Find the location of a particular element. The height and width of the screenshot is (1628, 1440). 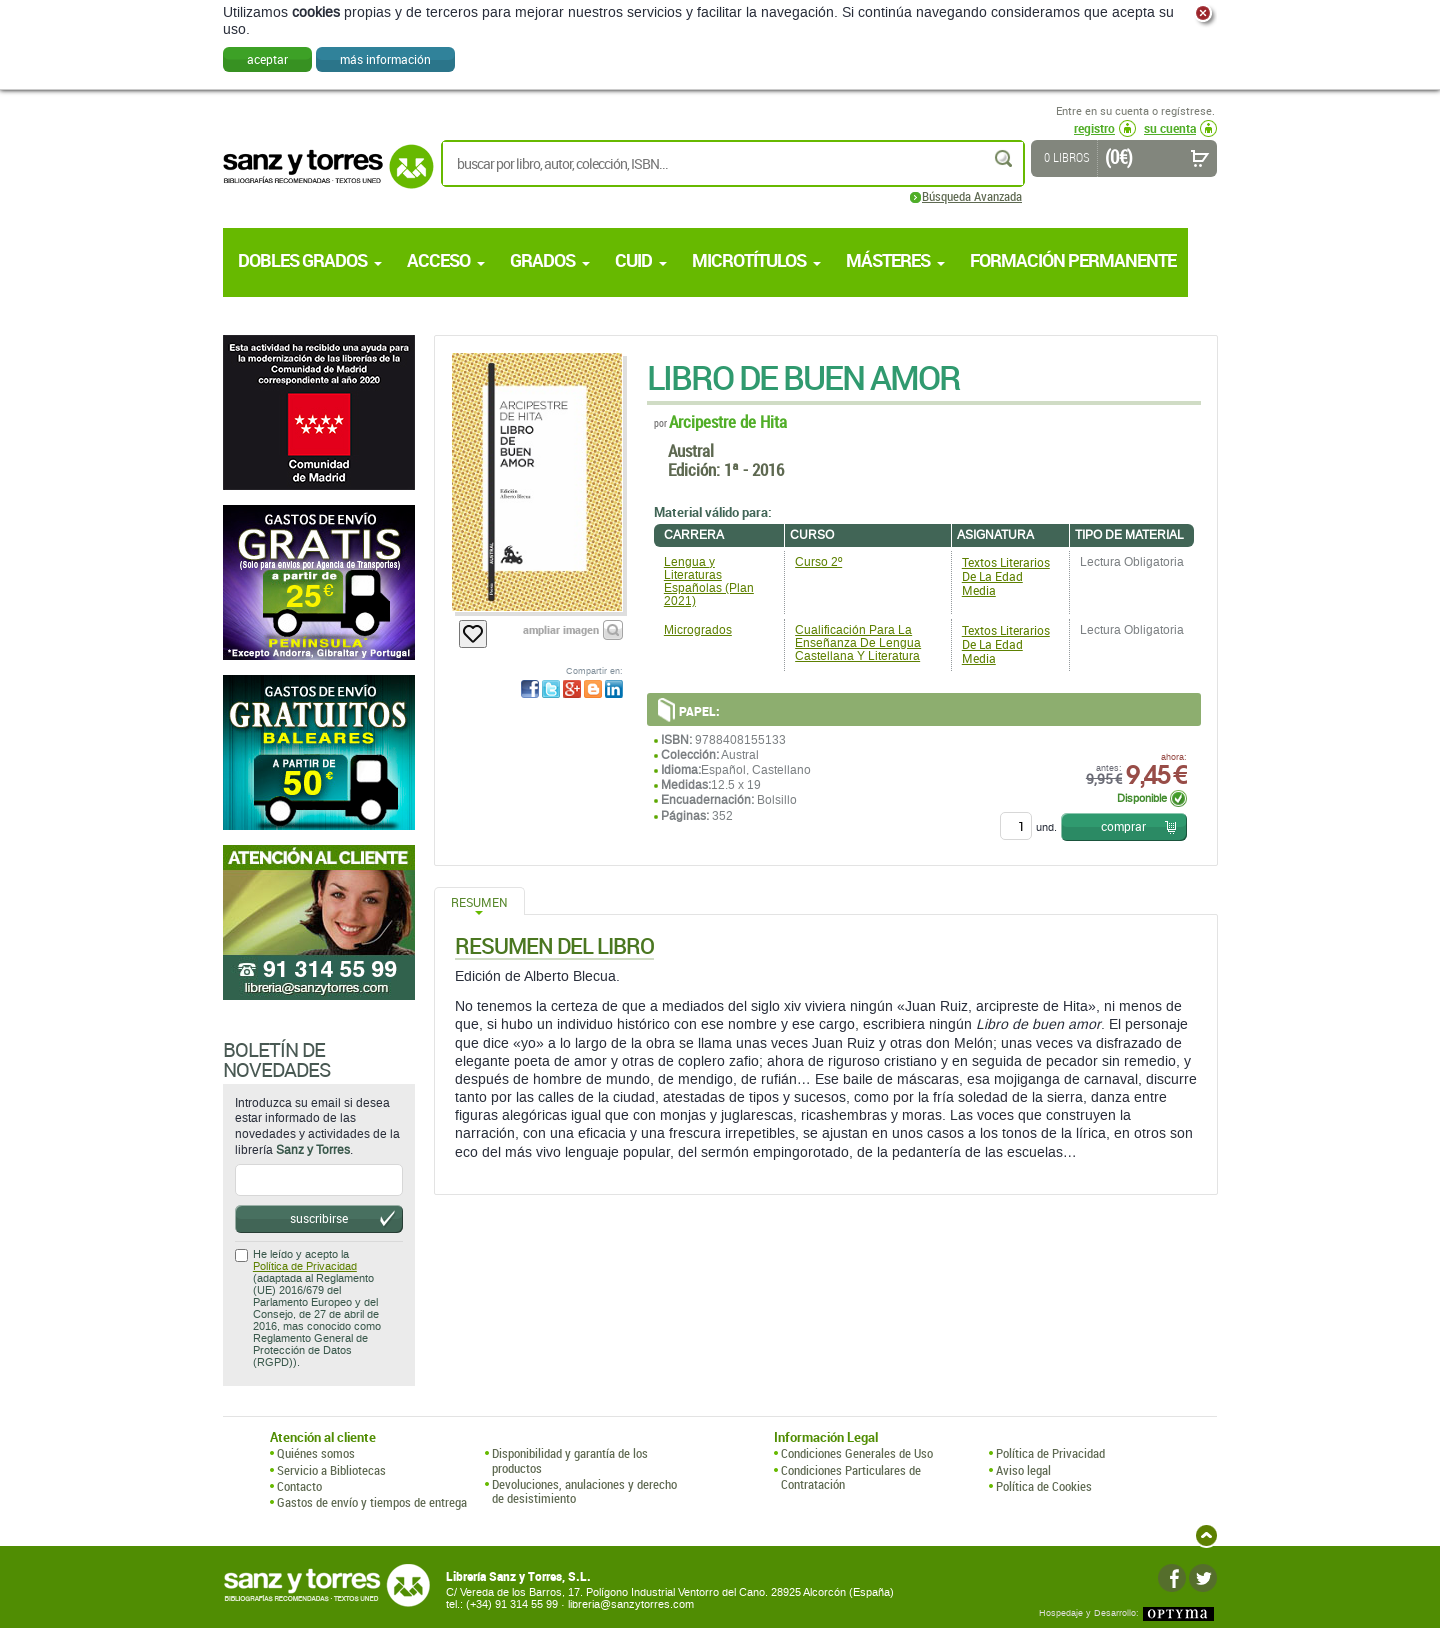

Arcipestre de Hita is located at coordinates (728, 421).